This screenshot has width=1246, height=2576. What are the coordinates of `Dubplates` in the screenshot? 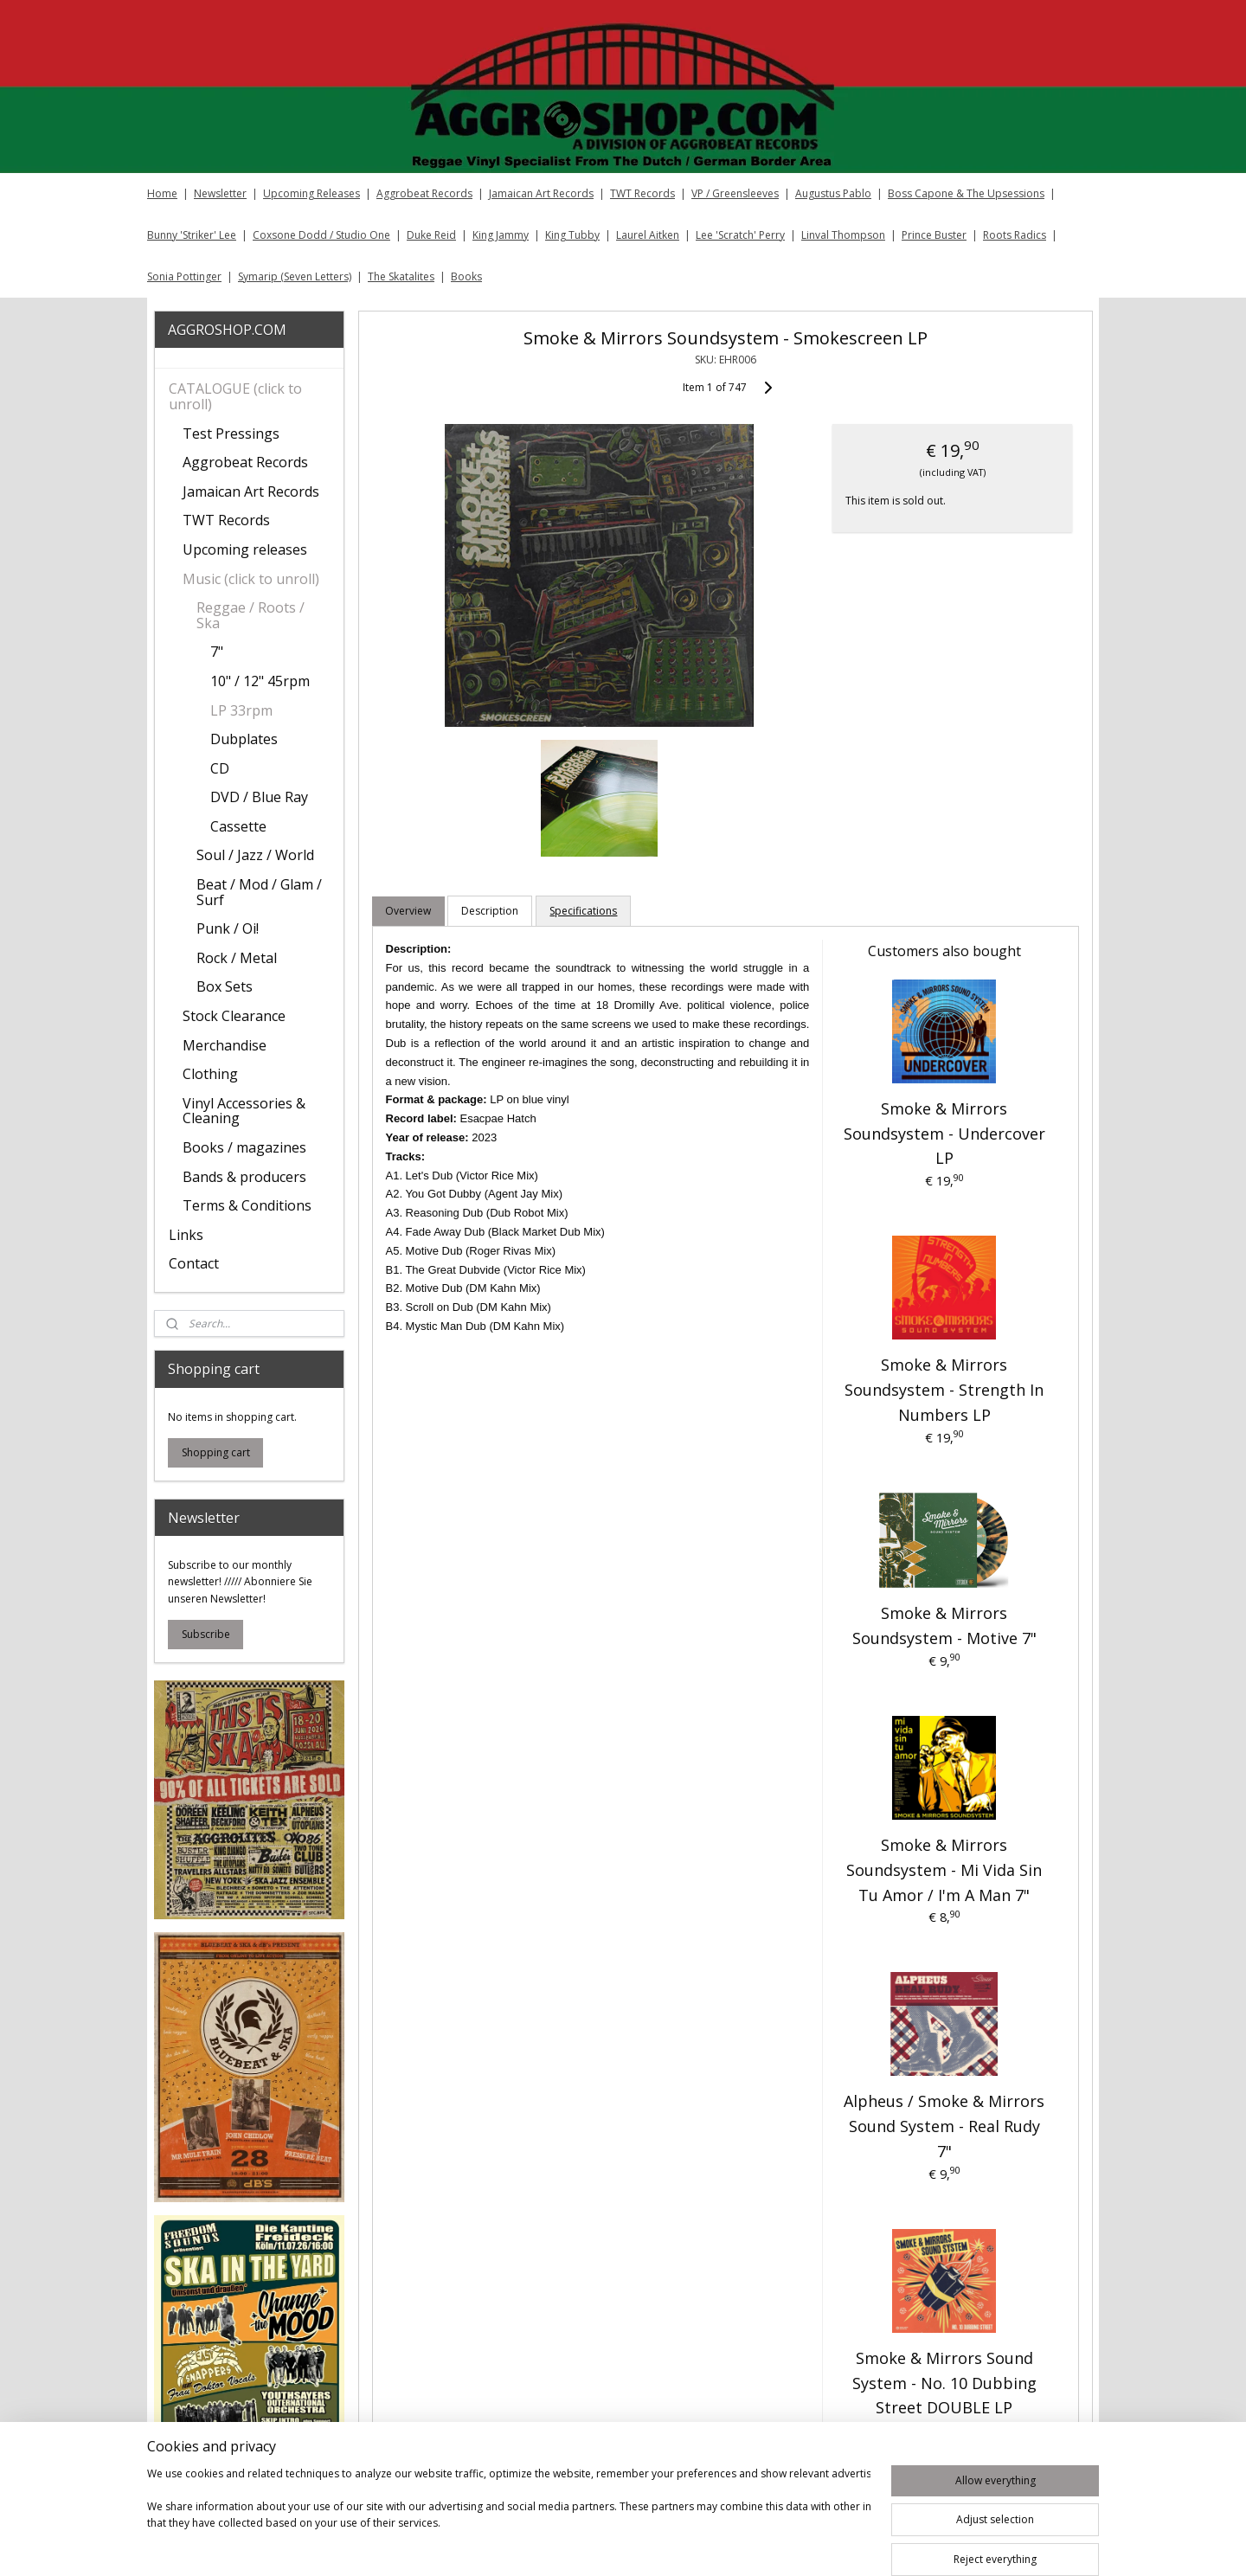 It's located at (244, 738).